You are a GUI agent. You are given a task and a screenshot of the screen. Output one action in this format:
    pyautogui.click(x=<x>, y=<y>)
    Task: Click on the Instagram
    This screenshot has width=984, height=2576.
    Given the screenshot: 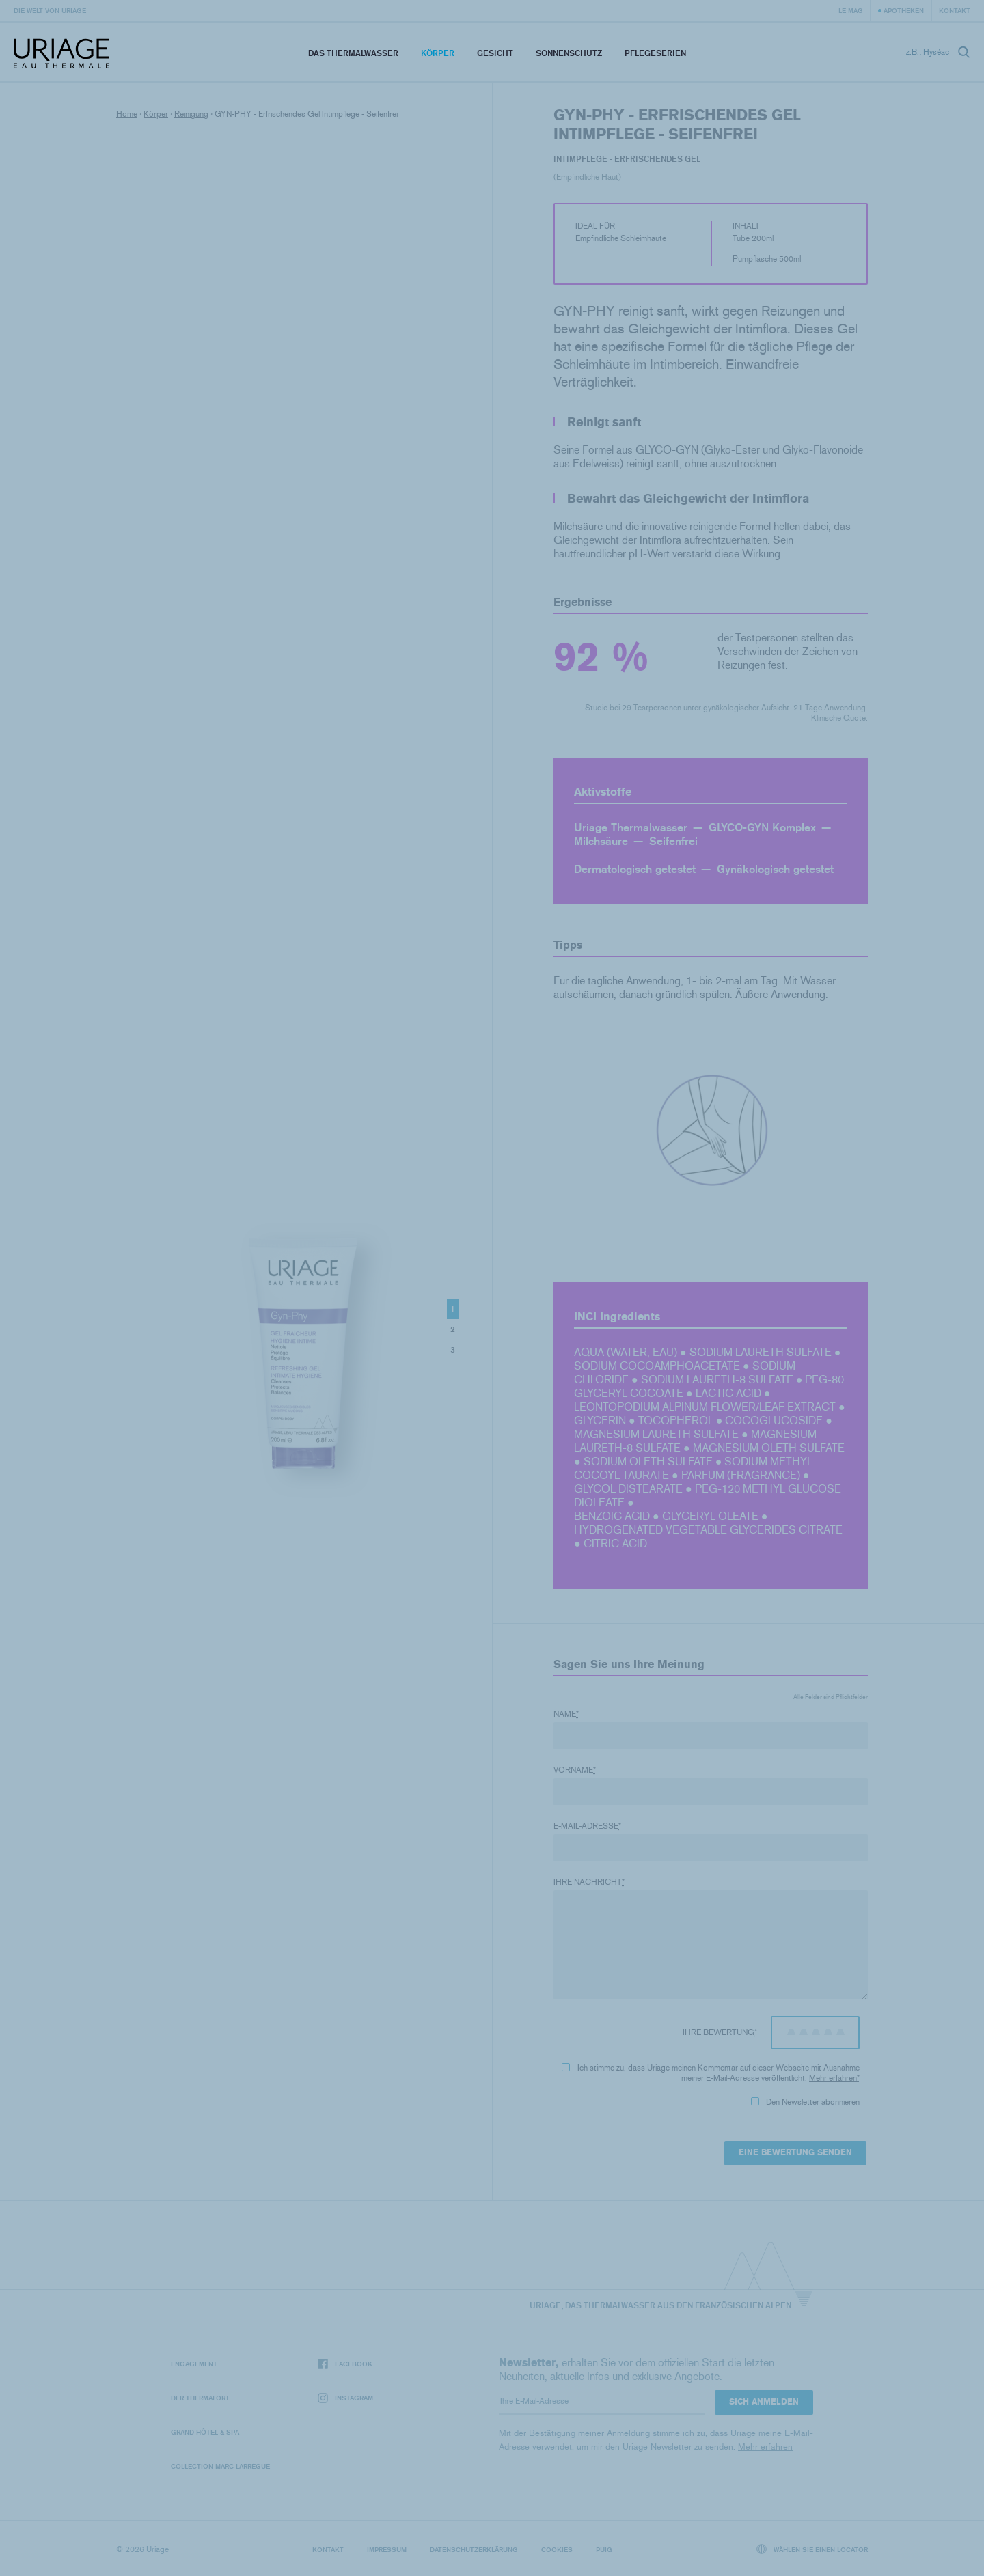 What is the action you would take?
    pyautogui.click(x=345, y=2398)
    